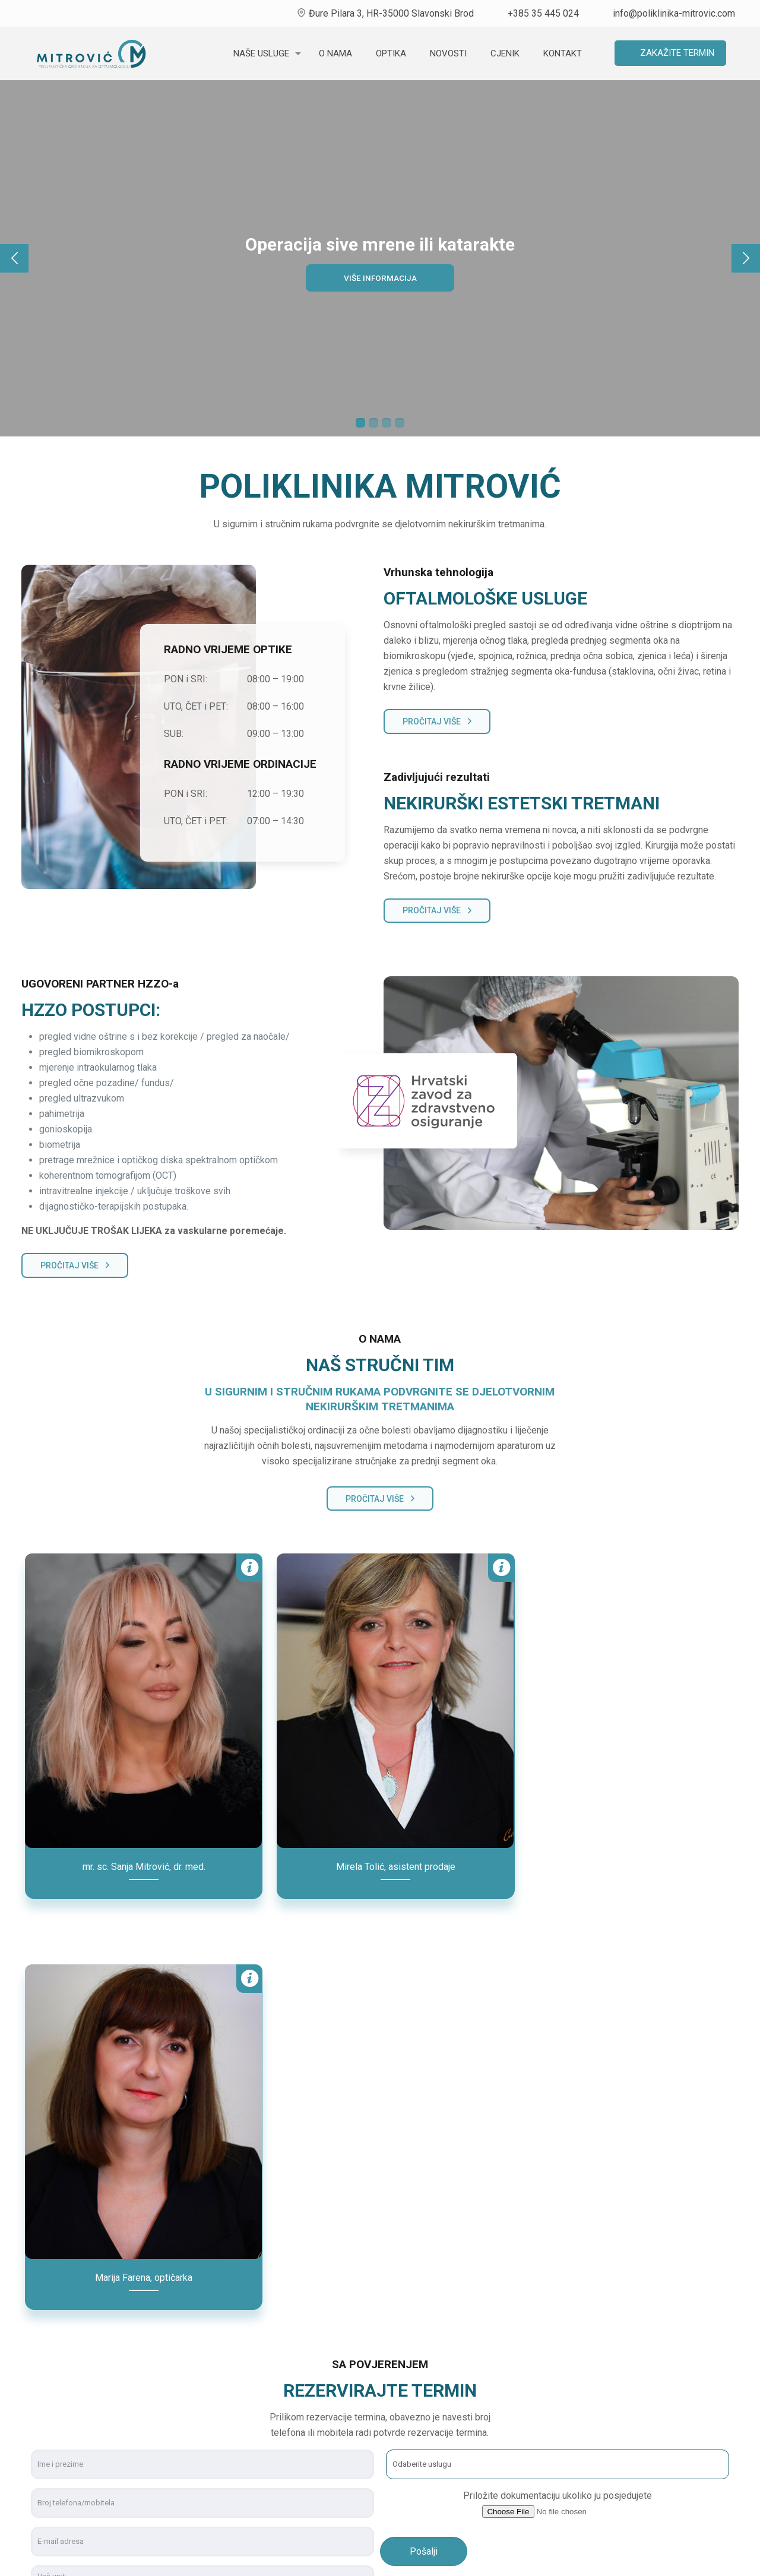  What do you see at coordinates (585, 2376) in the screenshot?
I see `O nama` at bounding box center [585, 2376].